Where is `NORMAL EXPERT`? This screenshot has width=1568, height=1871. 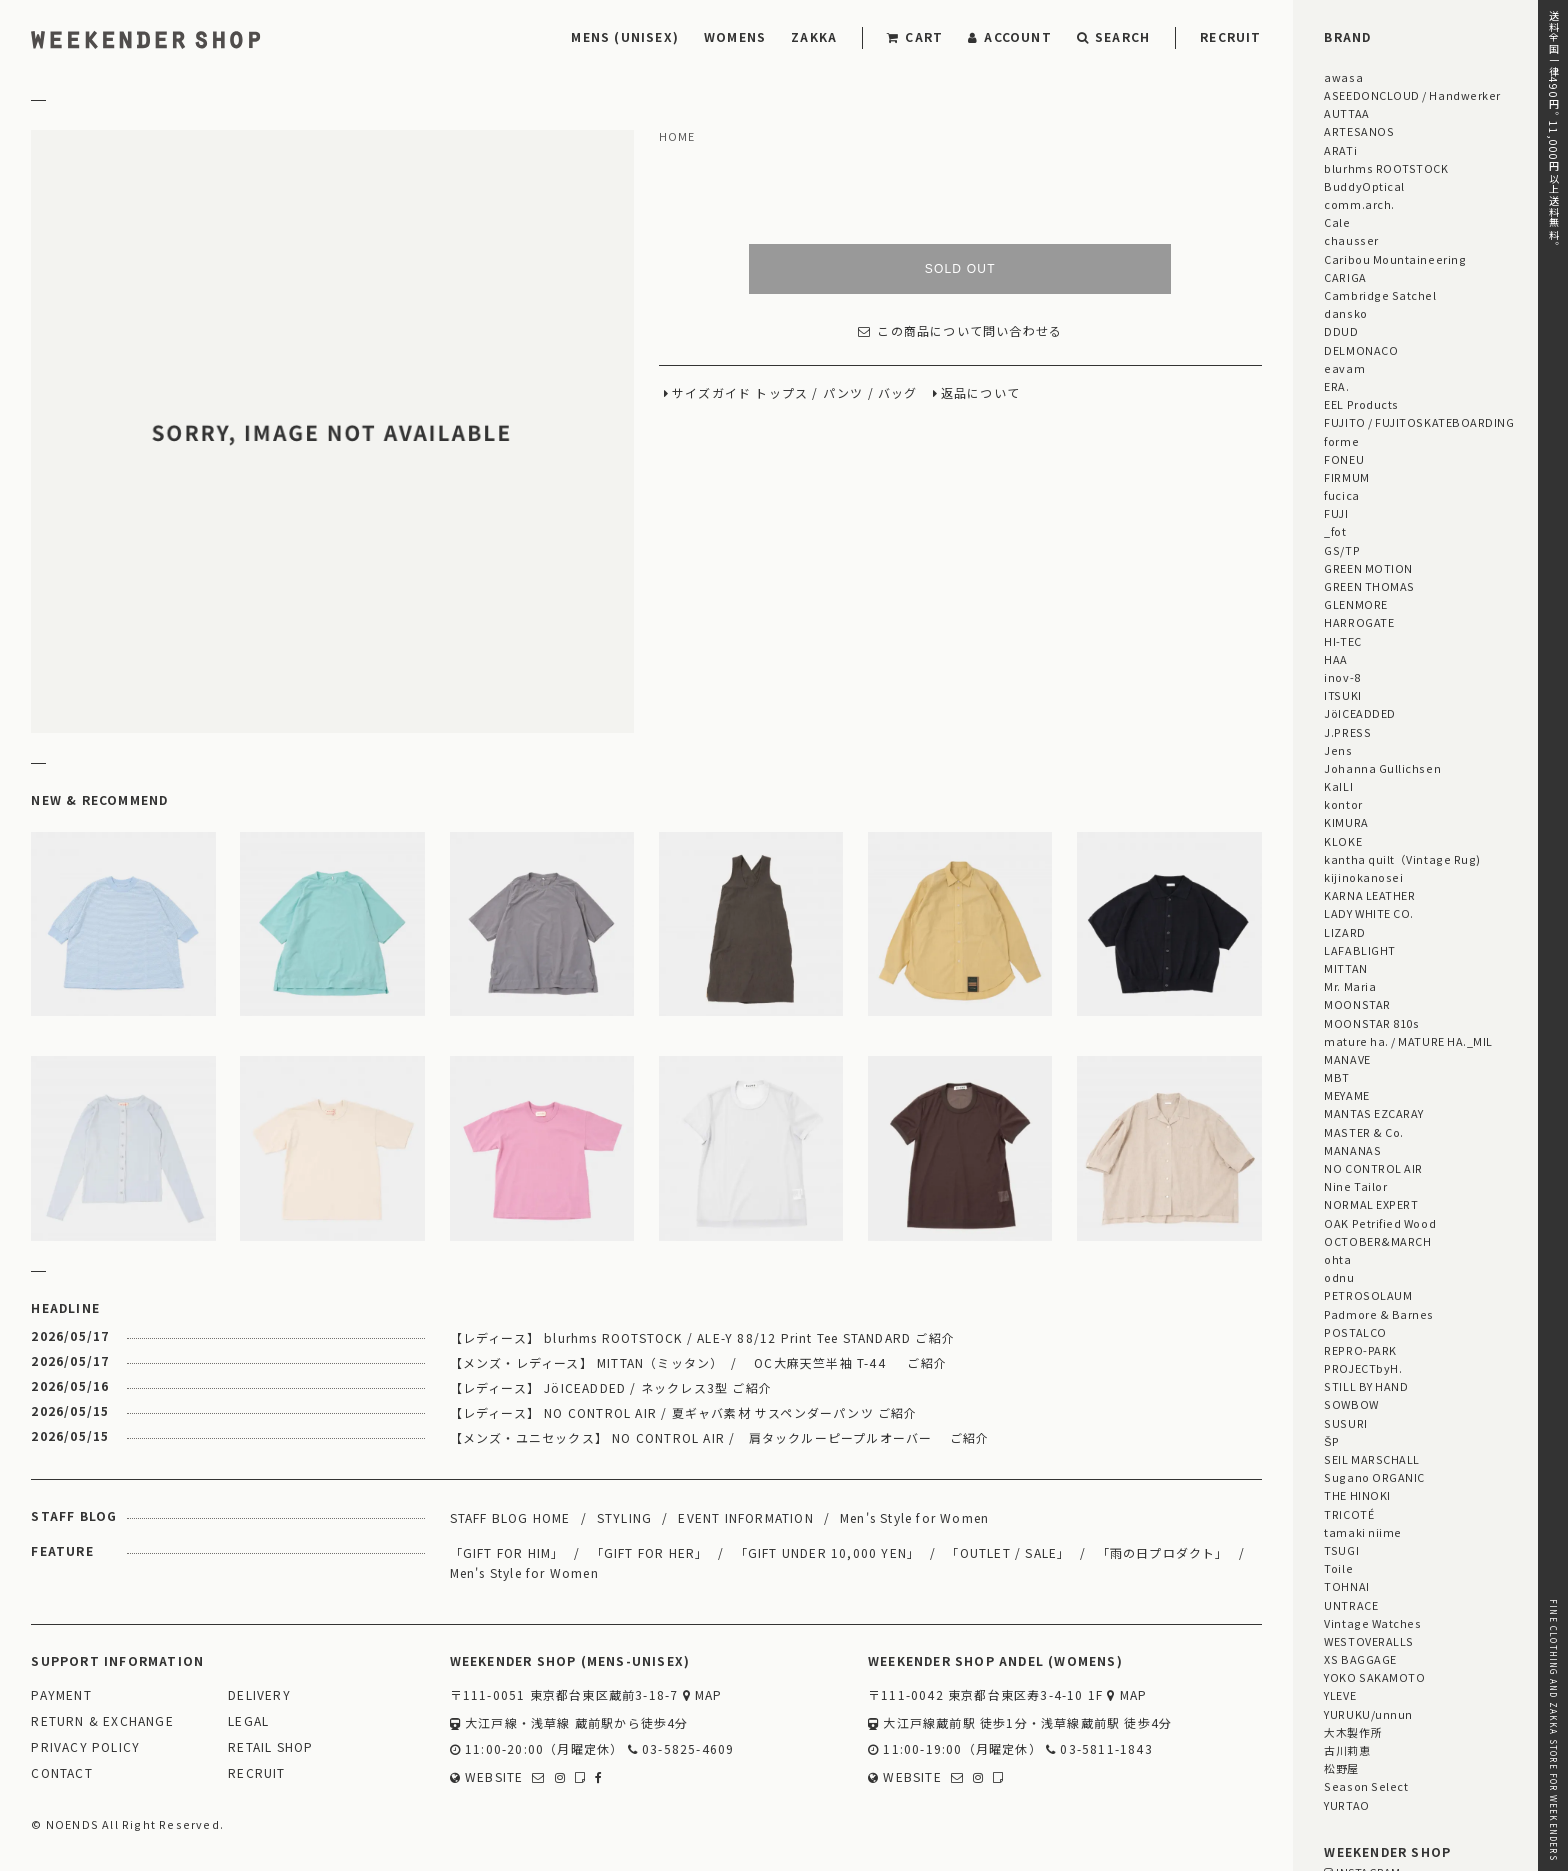
NORMAL EXPERT is located at coordinates (1371, 1204).